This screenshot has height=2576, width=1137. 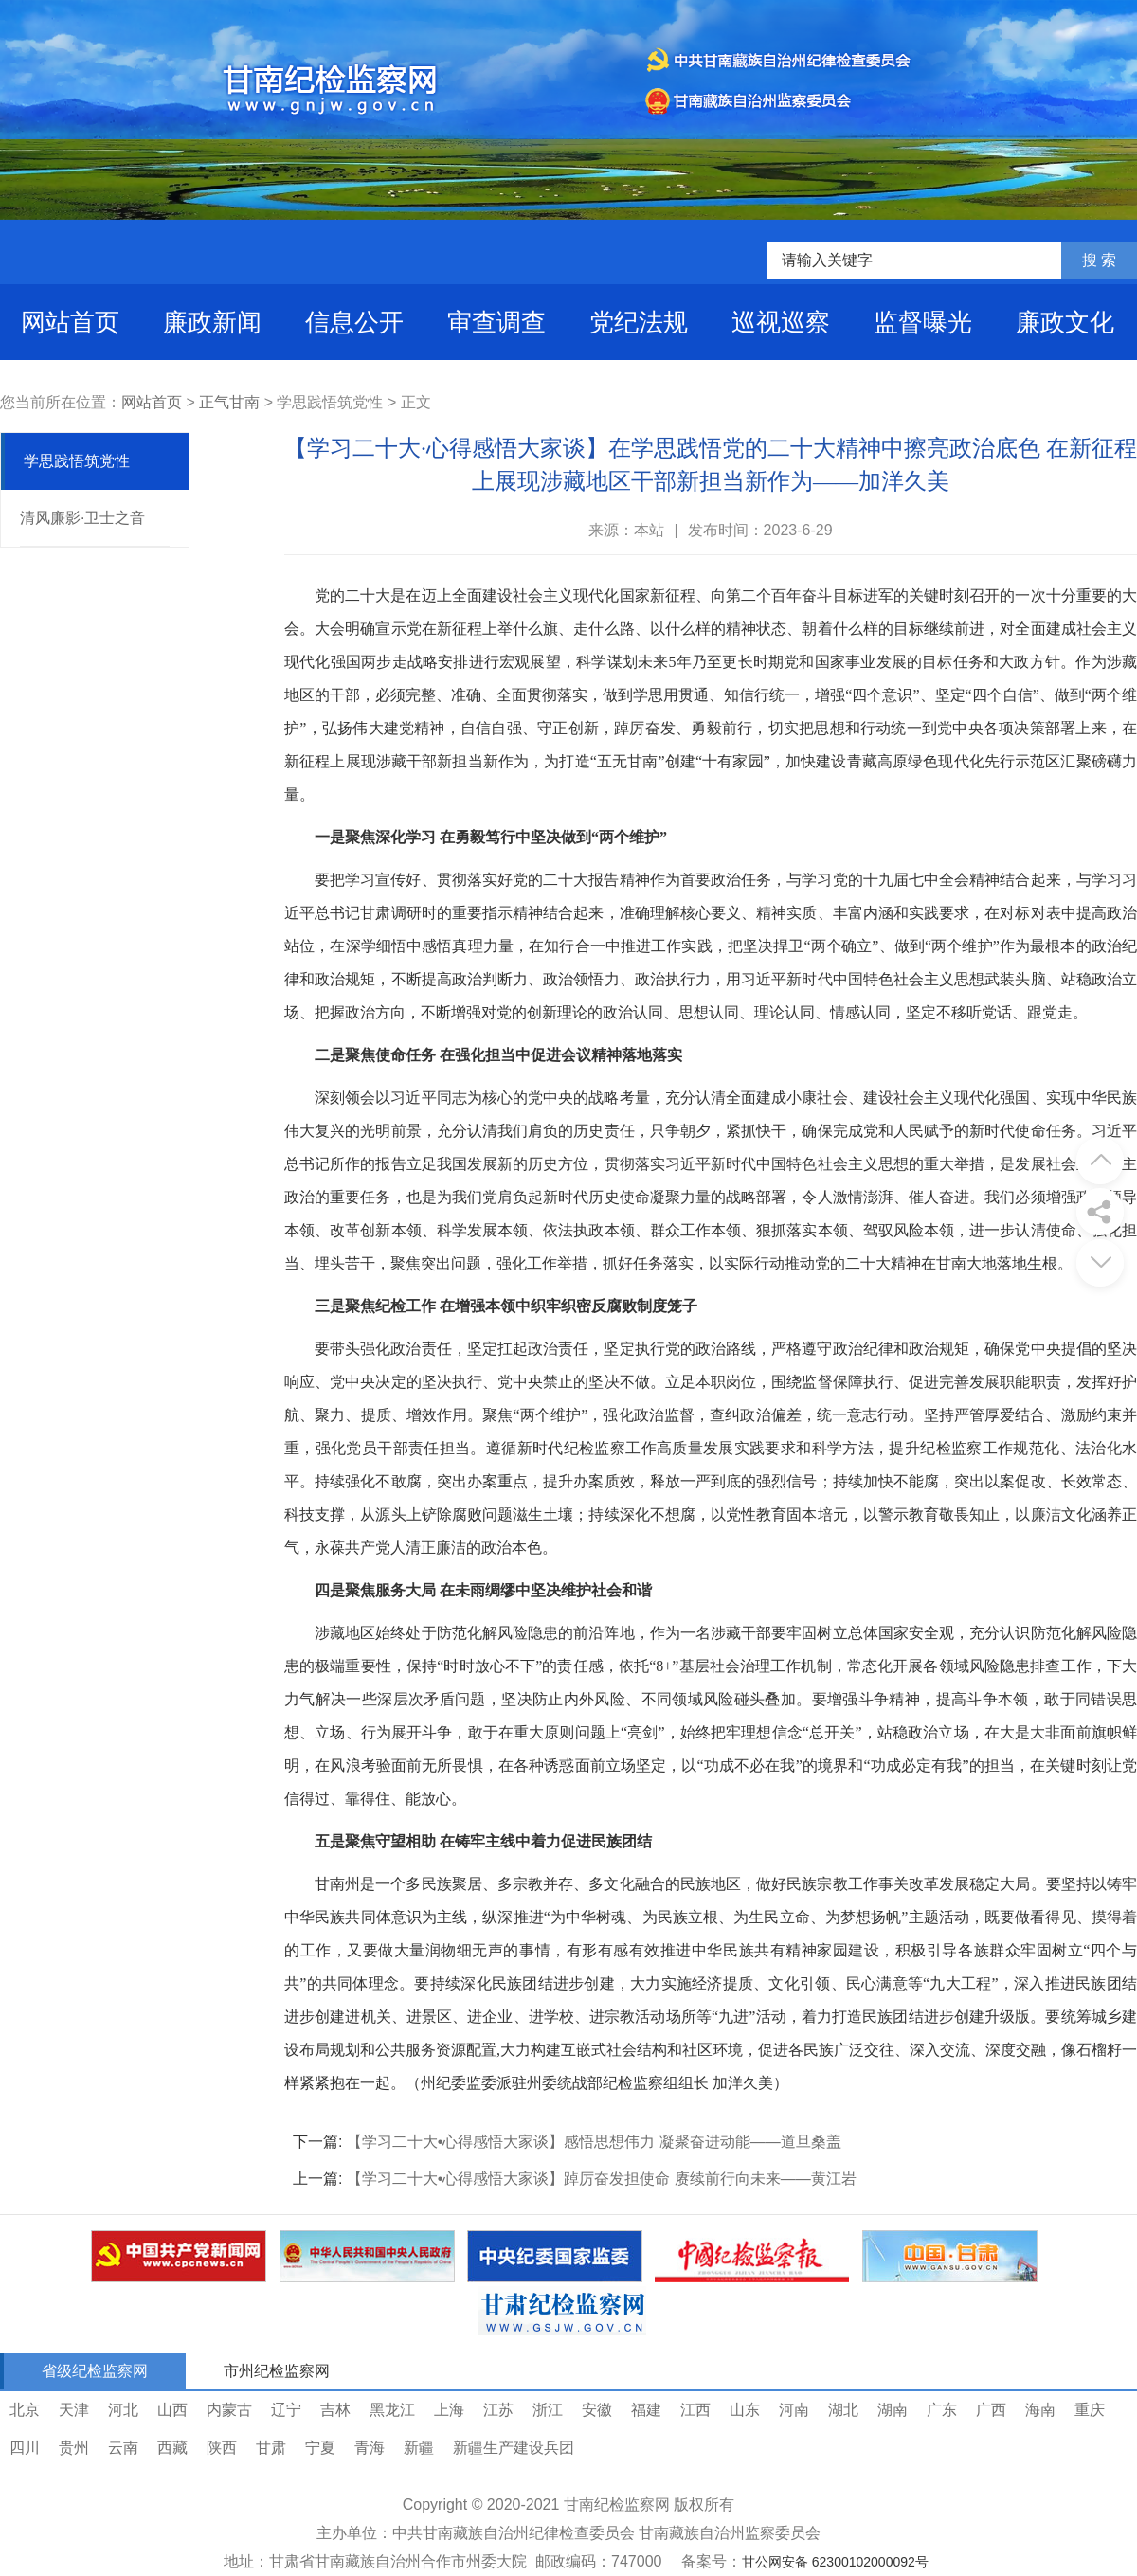 What do you see at coordinates (172, 2410) in the screenshot?
I see `山西` at bounding box center [172, 2410].